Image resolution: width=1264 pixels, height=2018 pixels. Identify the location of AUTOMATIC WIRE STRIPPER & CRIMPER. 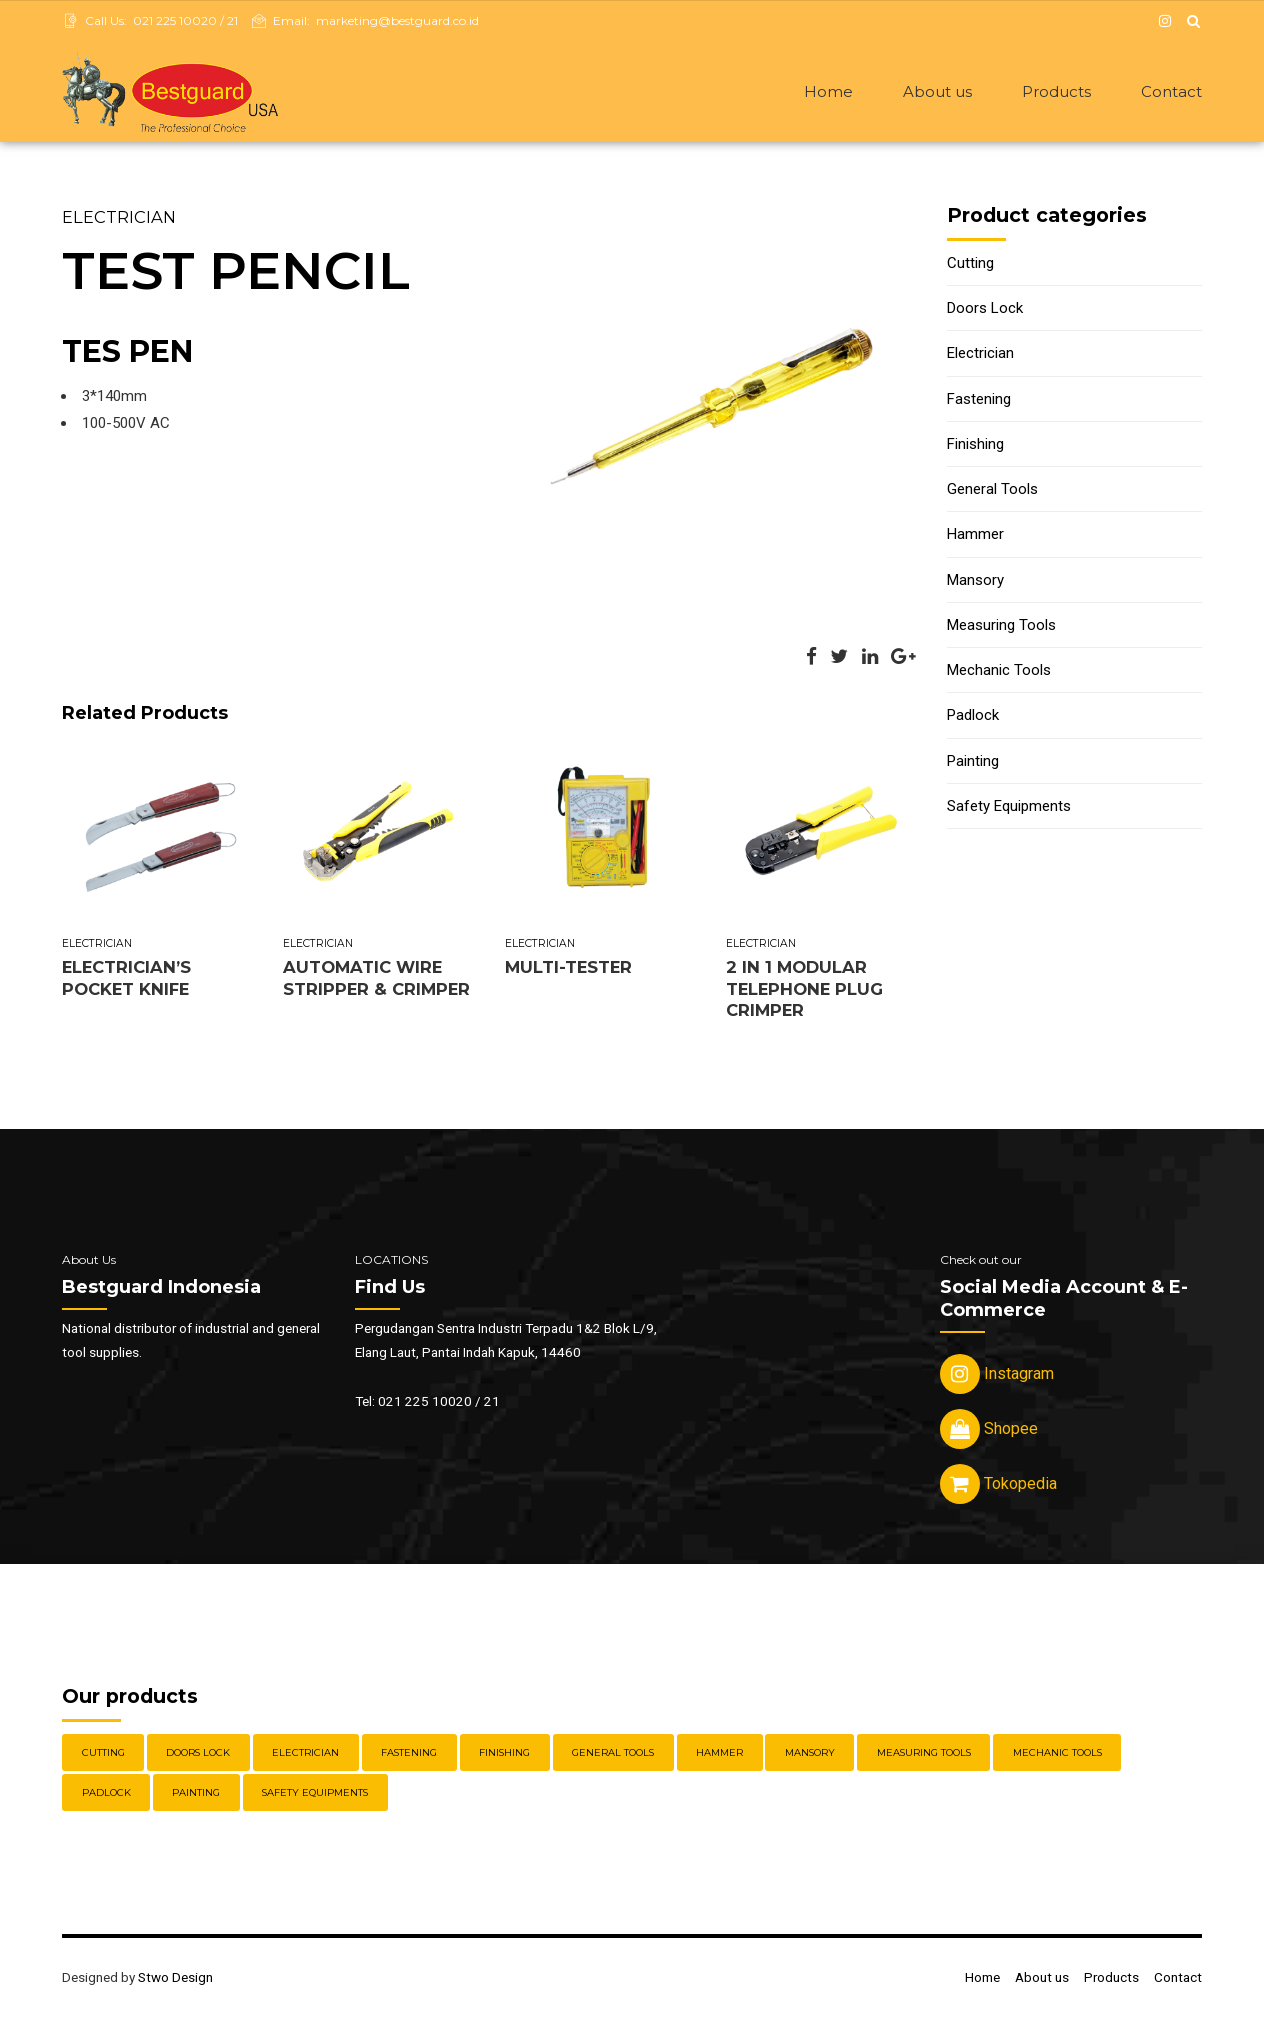
(376, 979).